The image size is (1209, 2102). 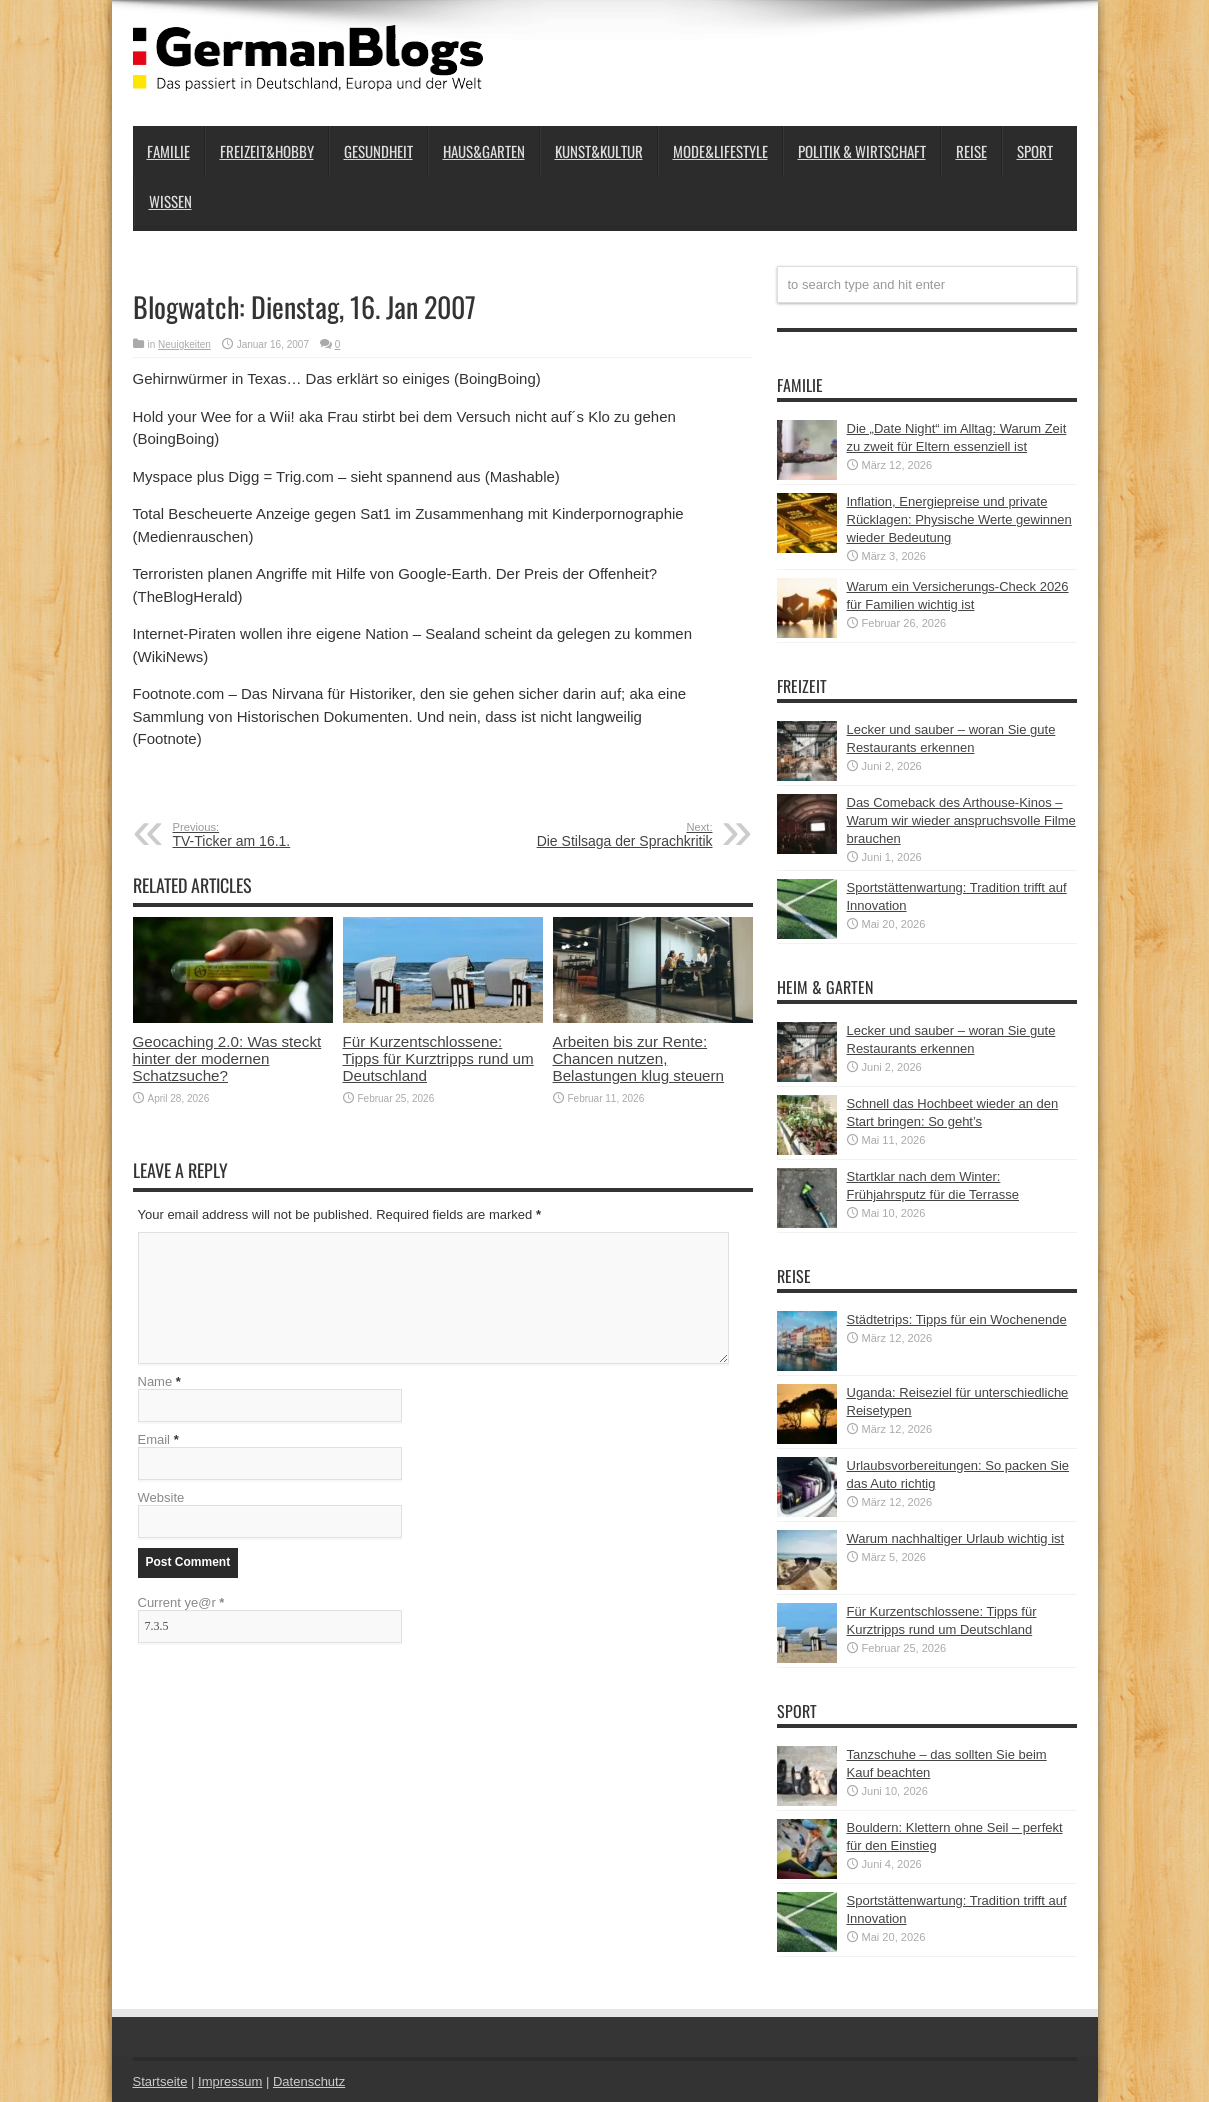 I want to click on Email, so click(x=154, y=1439).